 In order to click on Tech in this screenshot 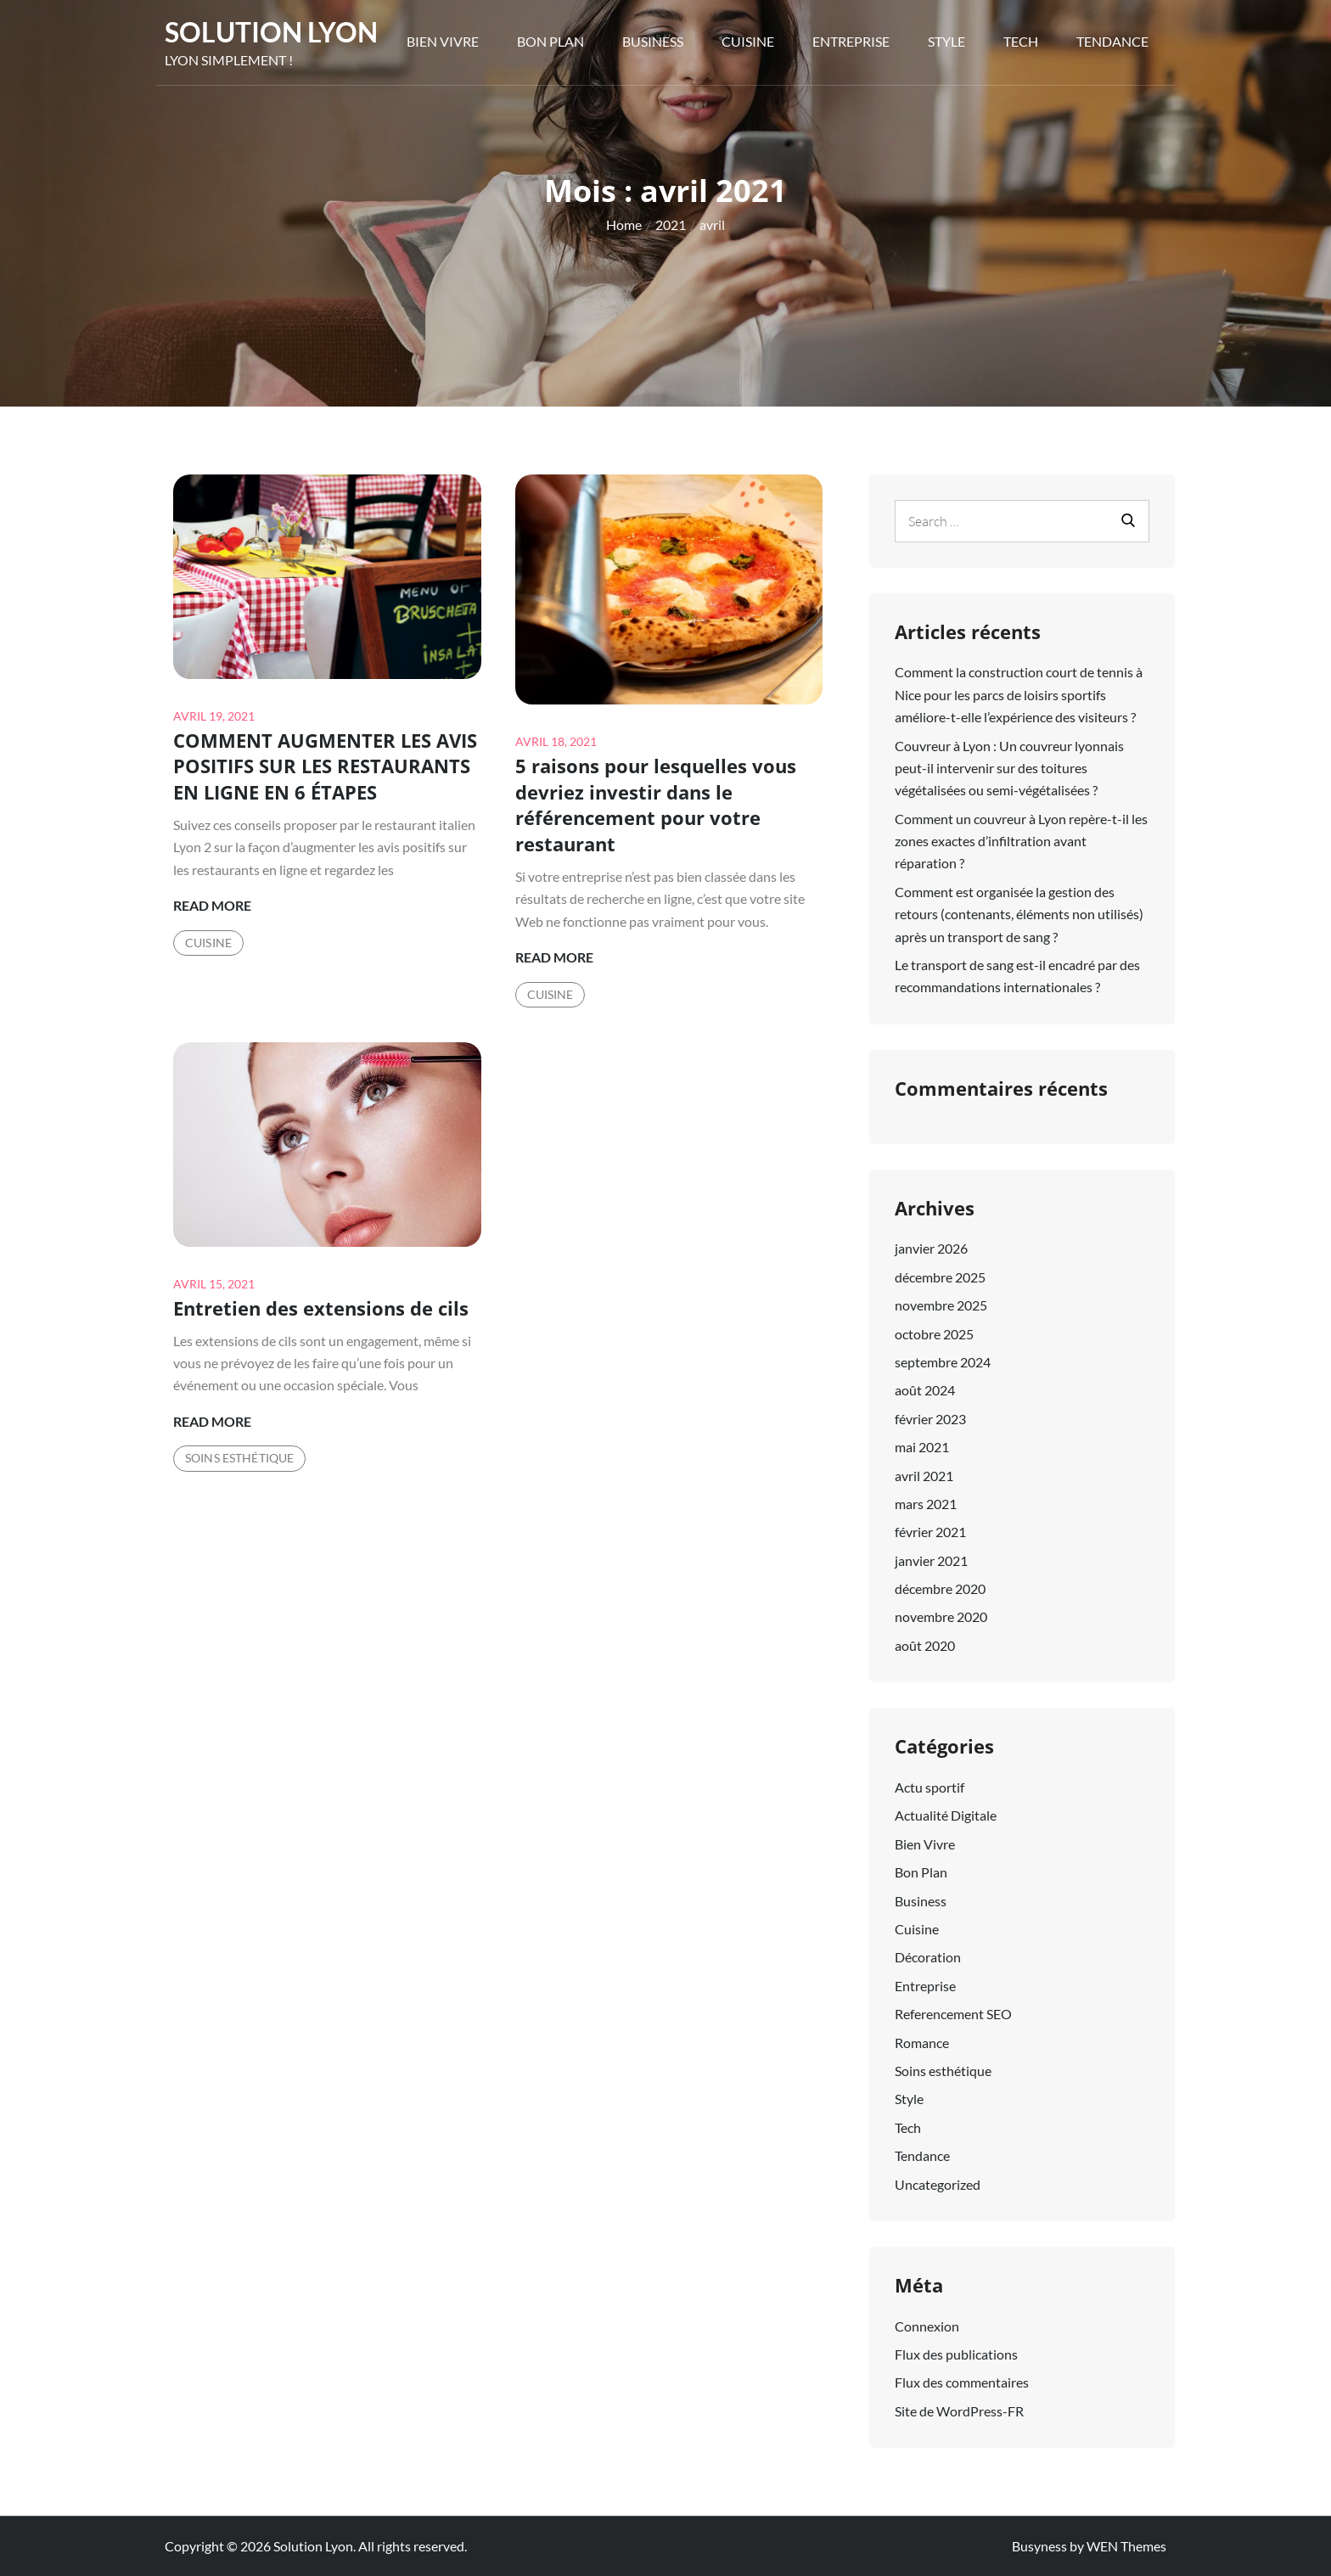, I will do `click(1020, 41)`.